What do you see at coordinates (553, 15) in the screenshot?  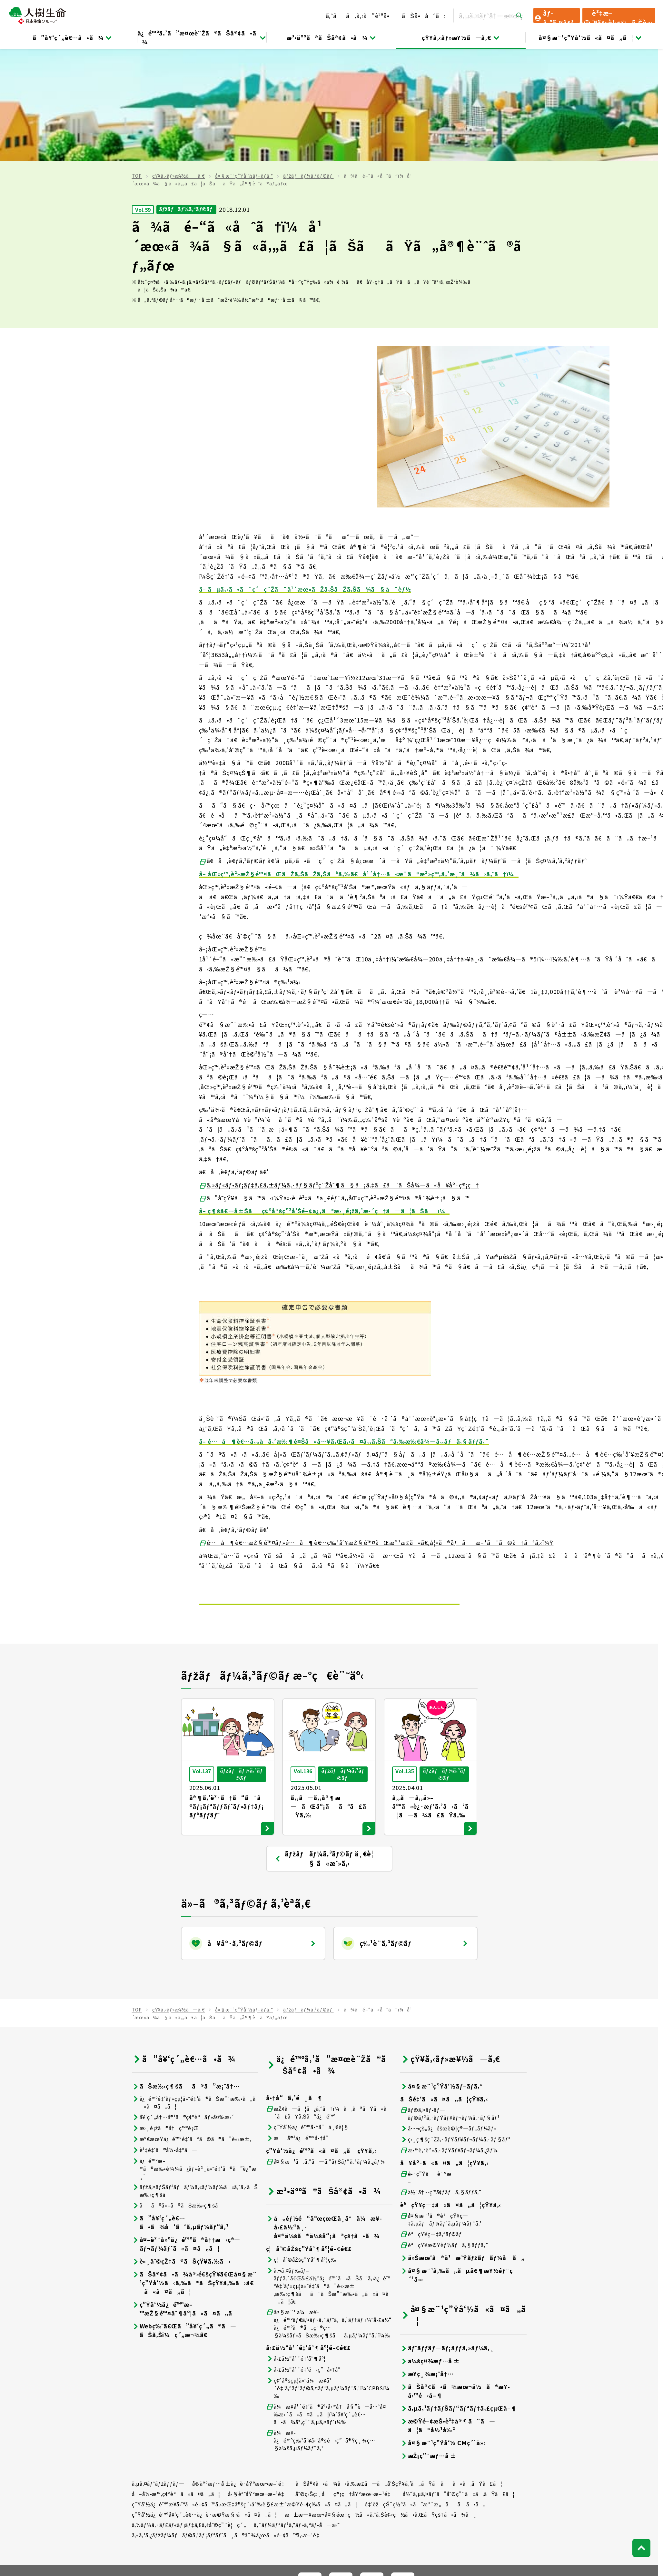 I see `ãƒ­ã‚°ã‚¤ãƒ³` at bounding box center [553, 15].